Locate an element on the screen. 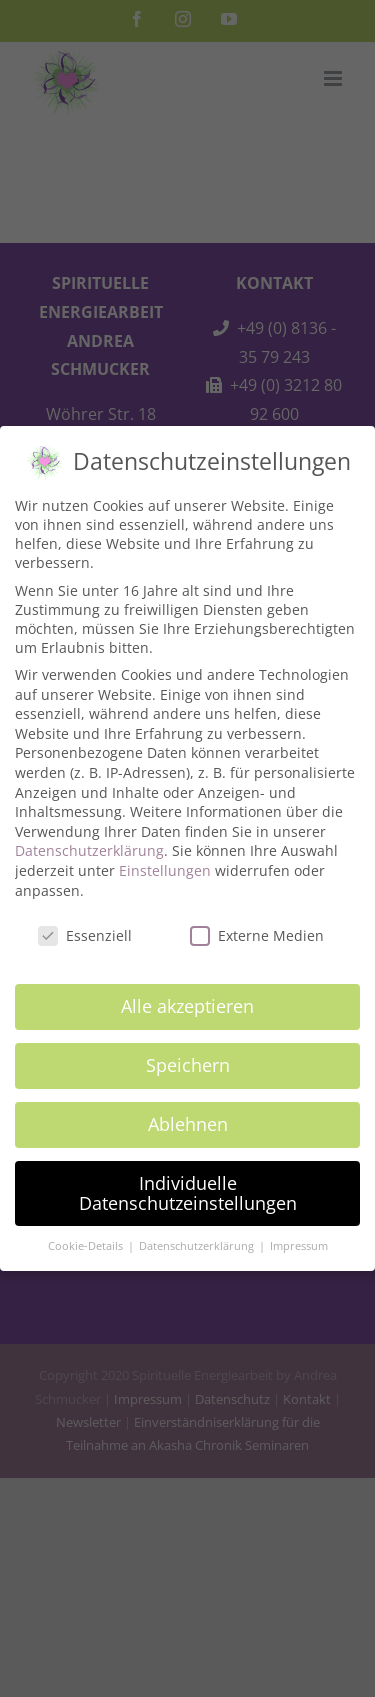 Image resolution: width=375 pixels, height=1697 pixels. Datenschutzerklärung is located at coordinates (89, 842).